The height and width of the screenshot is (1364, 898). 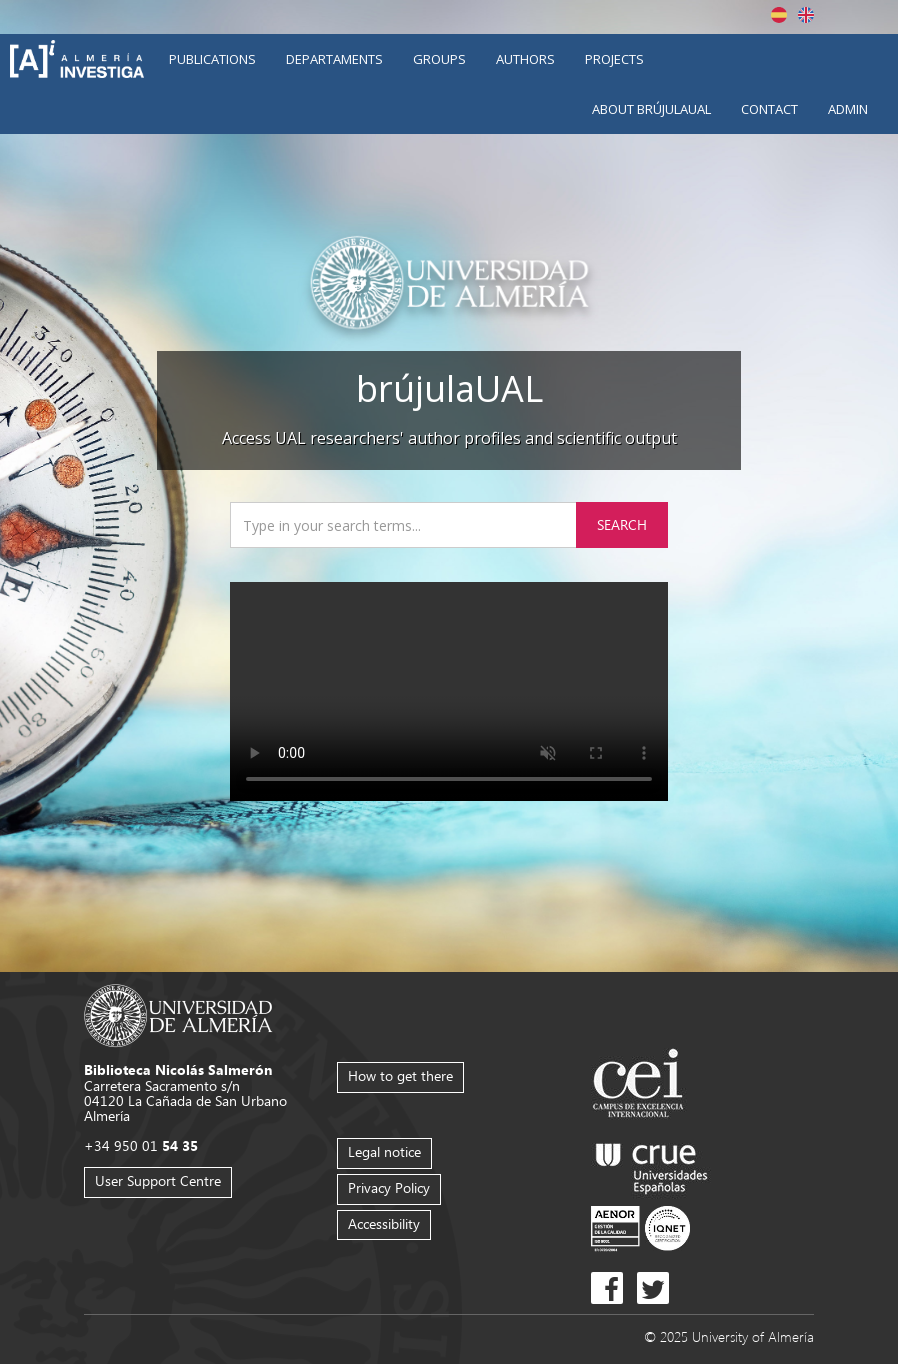 What do you see at coordinates (212, 59) in the screenshot?
I see `Publications` at bounding box center [212, 59].